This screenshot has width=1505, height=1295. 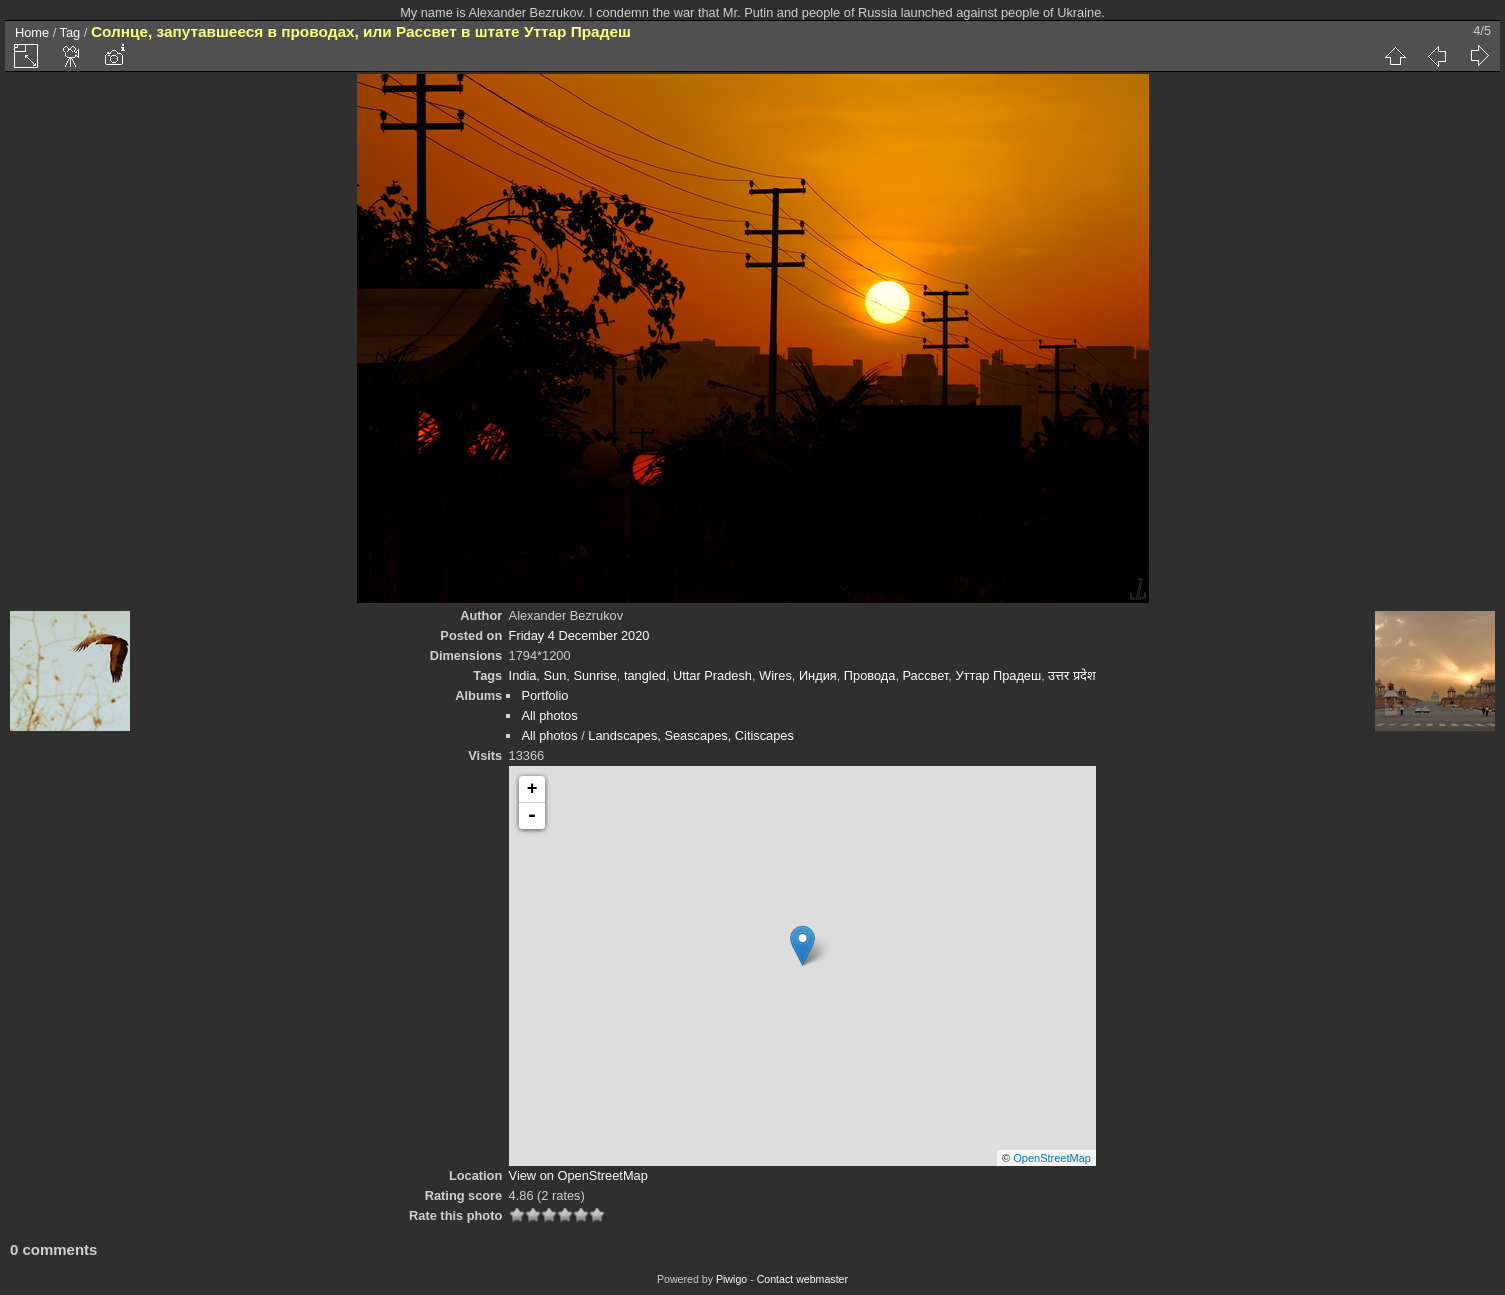 What do you see at coordinates (731, 1279) in the screenshot?
I see `Piwigo` at bounding box center [731, 1279].